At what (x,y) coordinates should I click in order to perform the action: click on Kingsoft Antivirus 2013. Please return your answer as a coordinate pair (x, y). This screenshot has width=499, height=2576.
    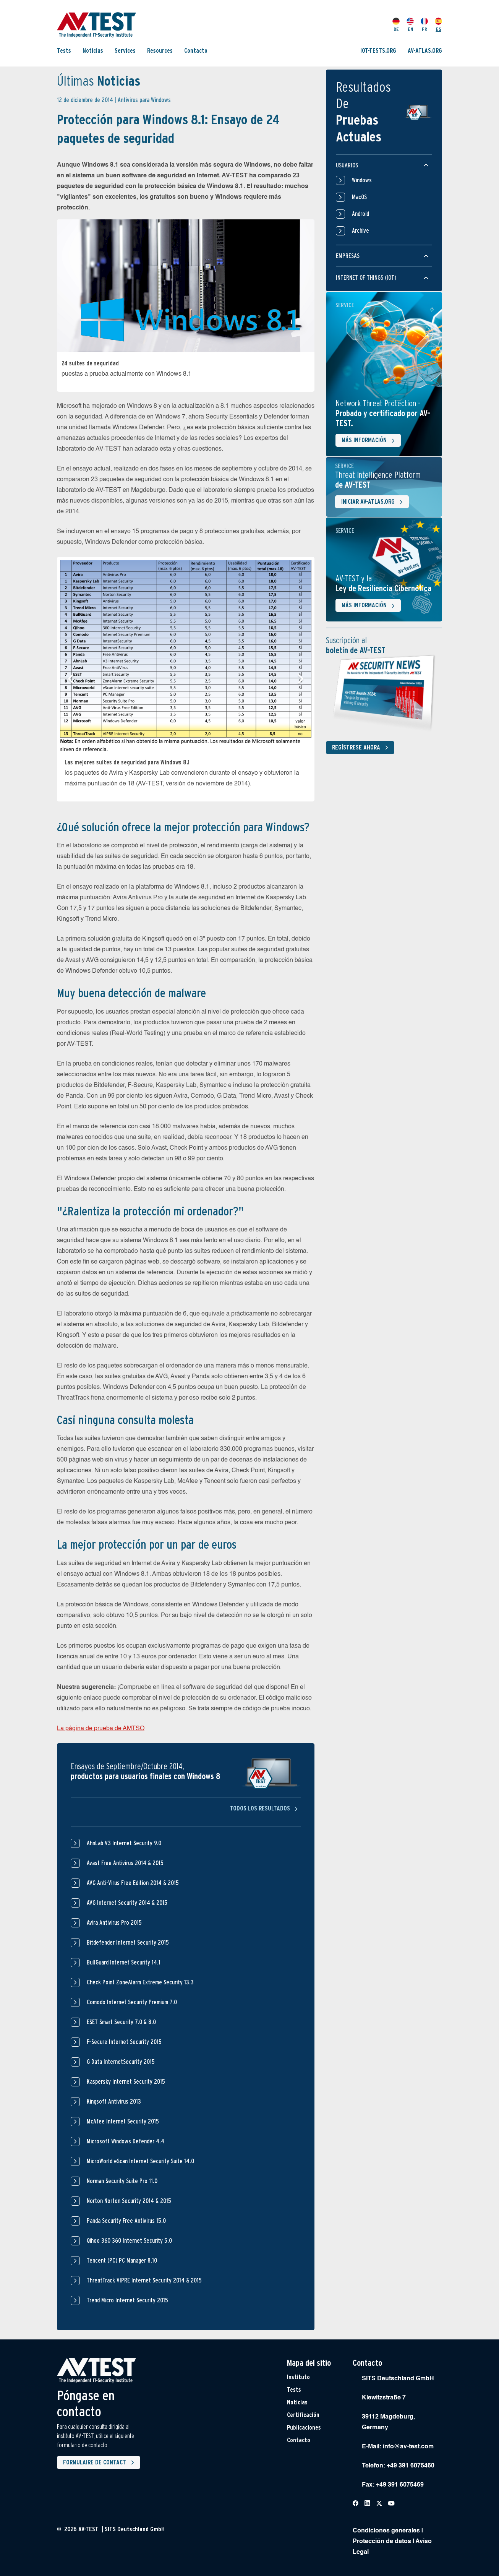
    Looking at the image, I should click on (114, 2101).